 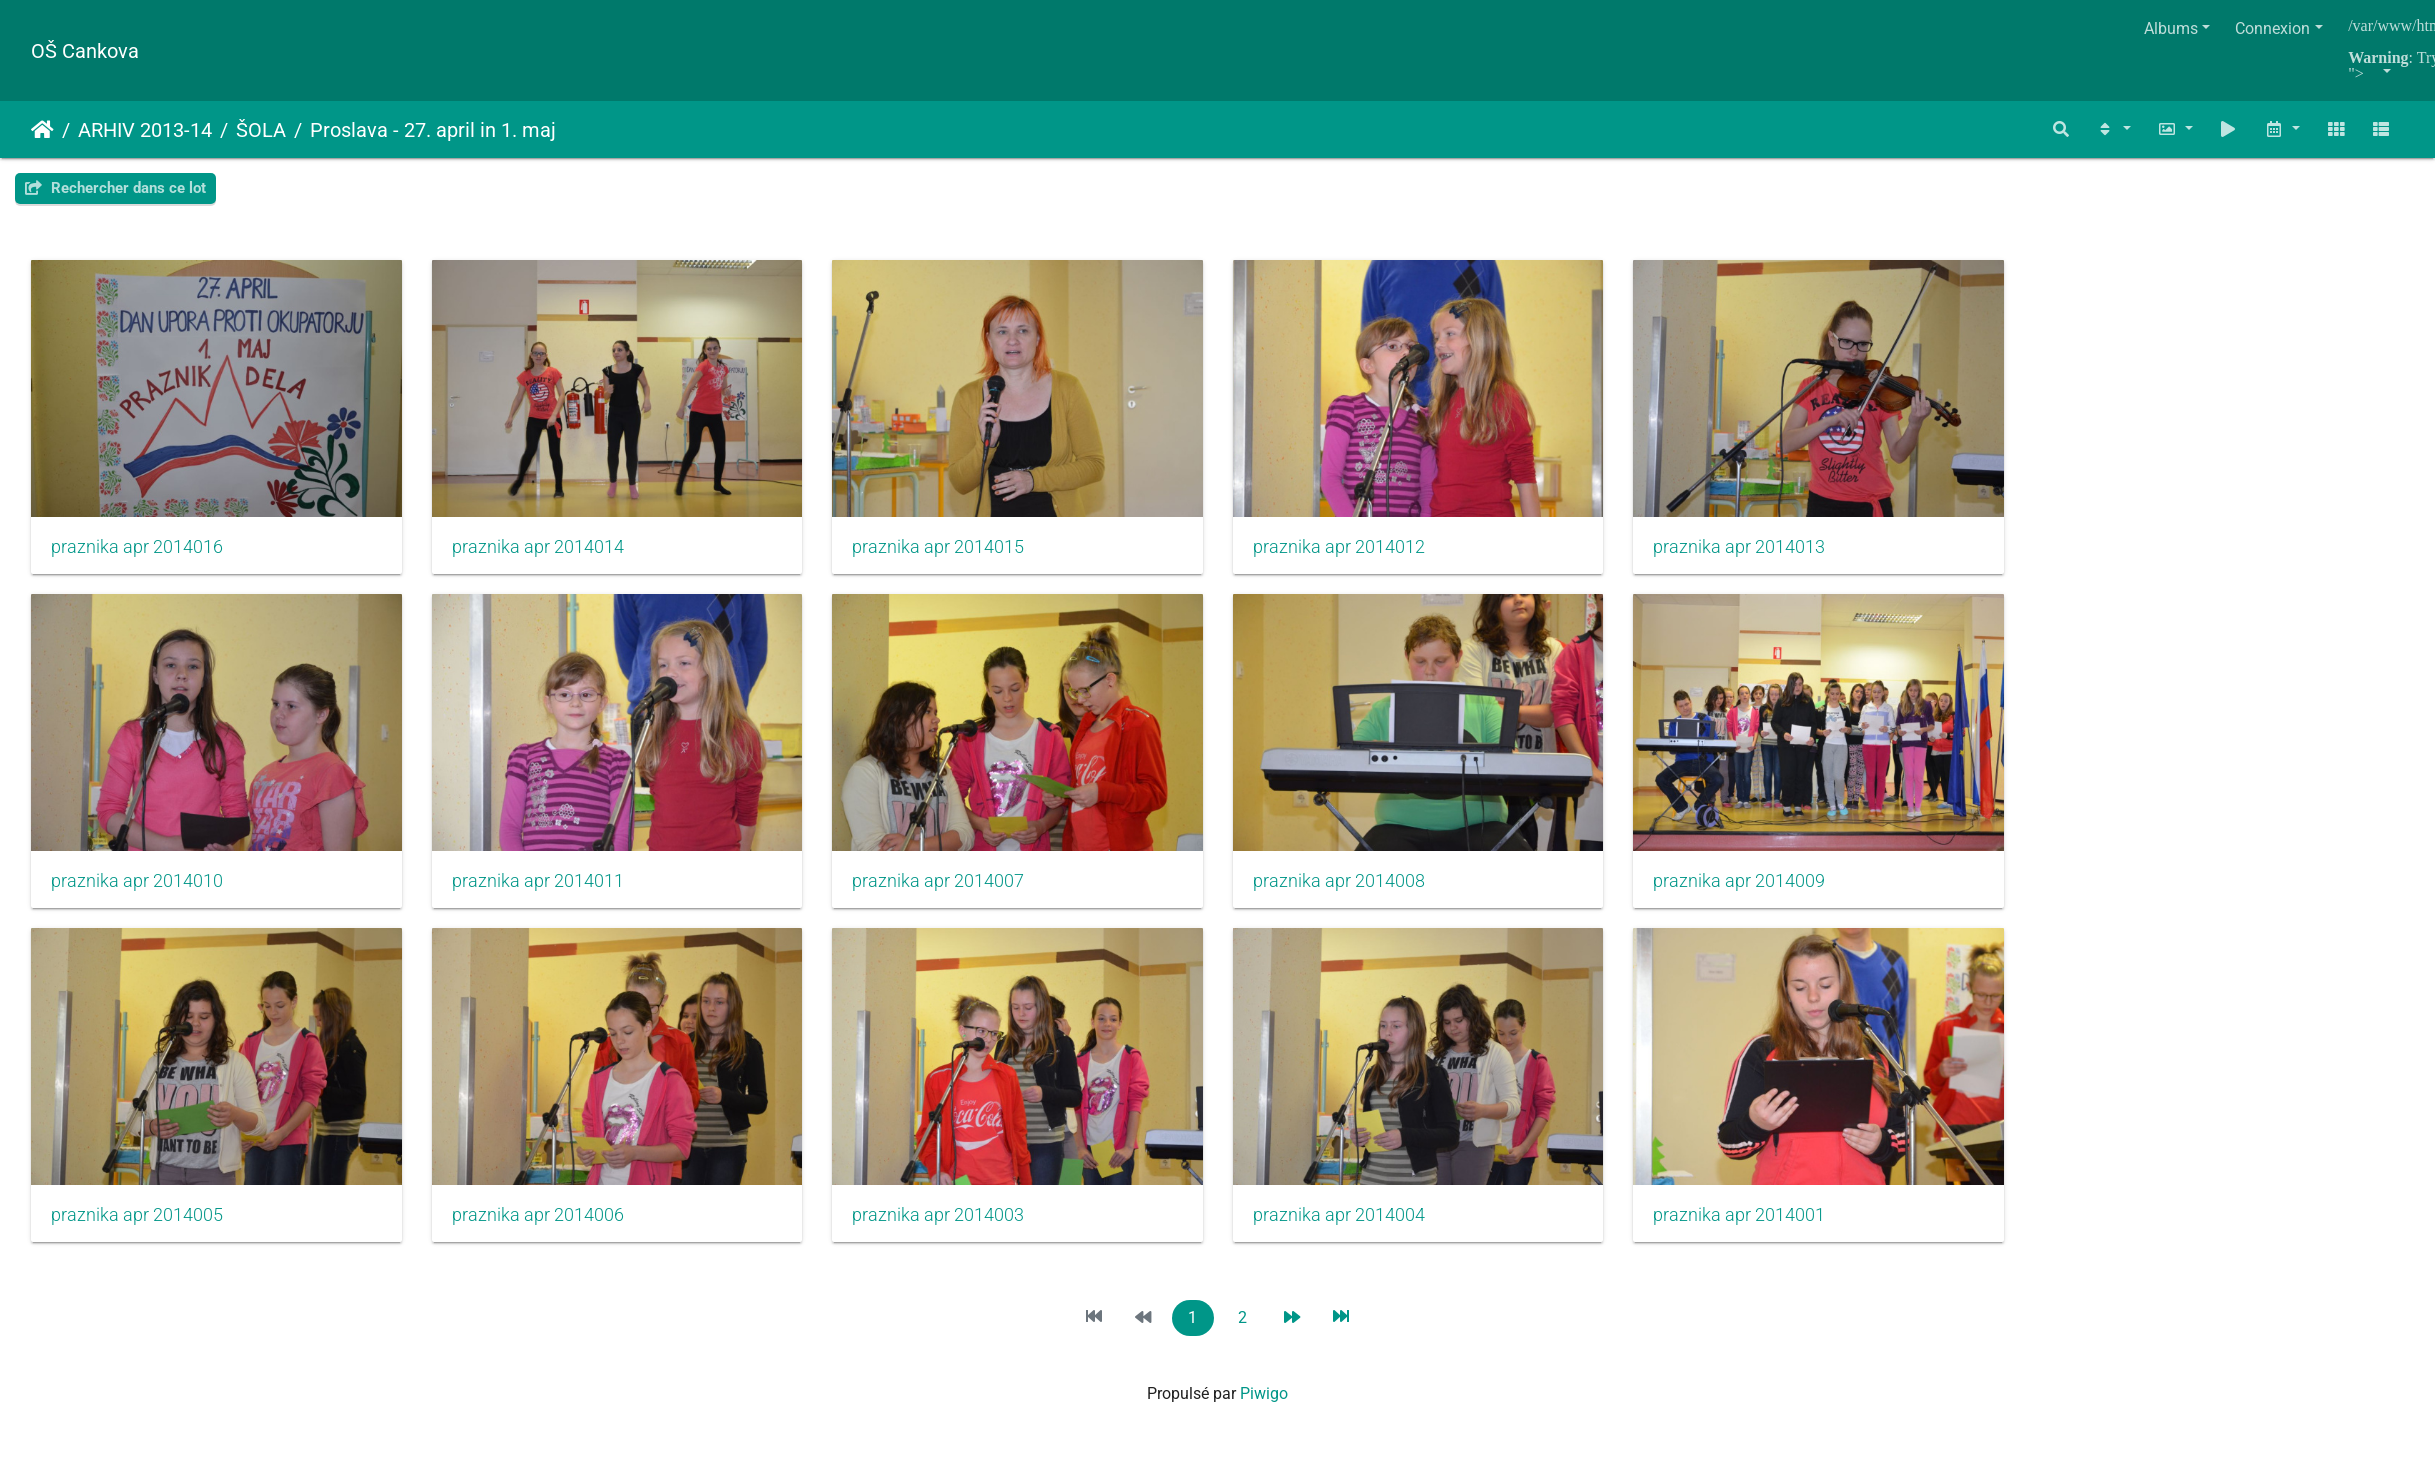 What do you see at coordinates (956, 1234) in the screenshot?
I see `praznika apr 2014003` at bounding box center [956, 1234].